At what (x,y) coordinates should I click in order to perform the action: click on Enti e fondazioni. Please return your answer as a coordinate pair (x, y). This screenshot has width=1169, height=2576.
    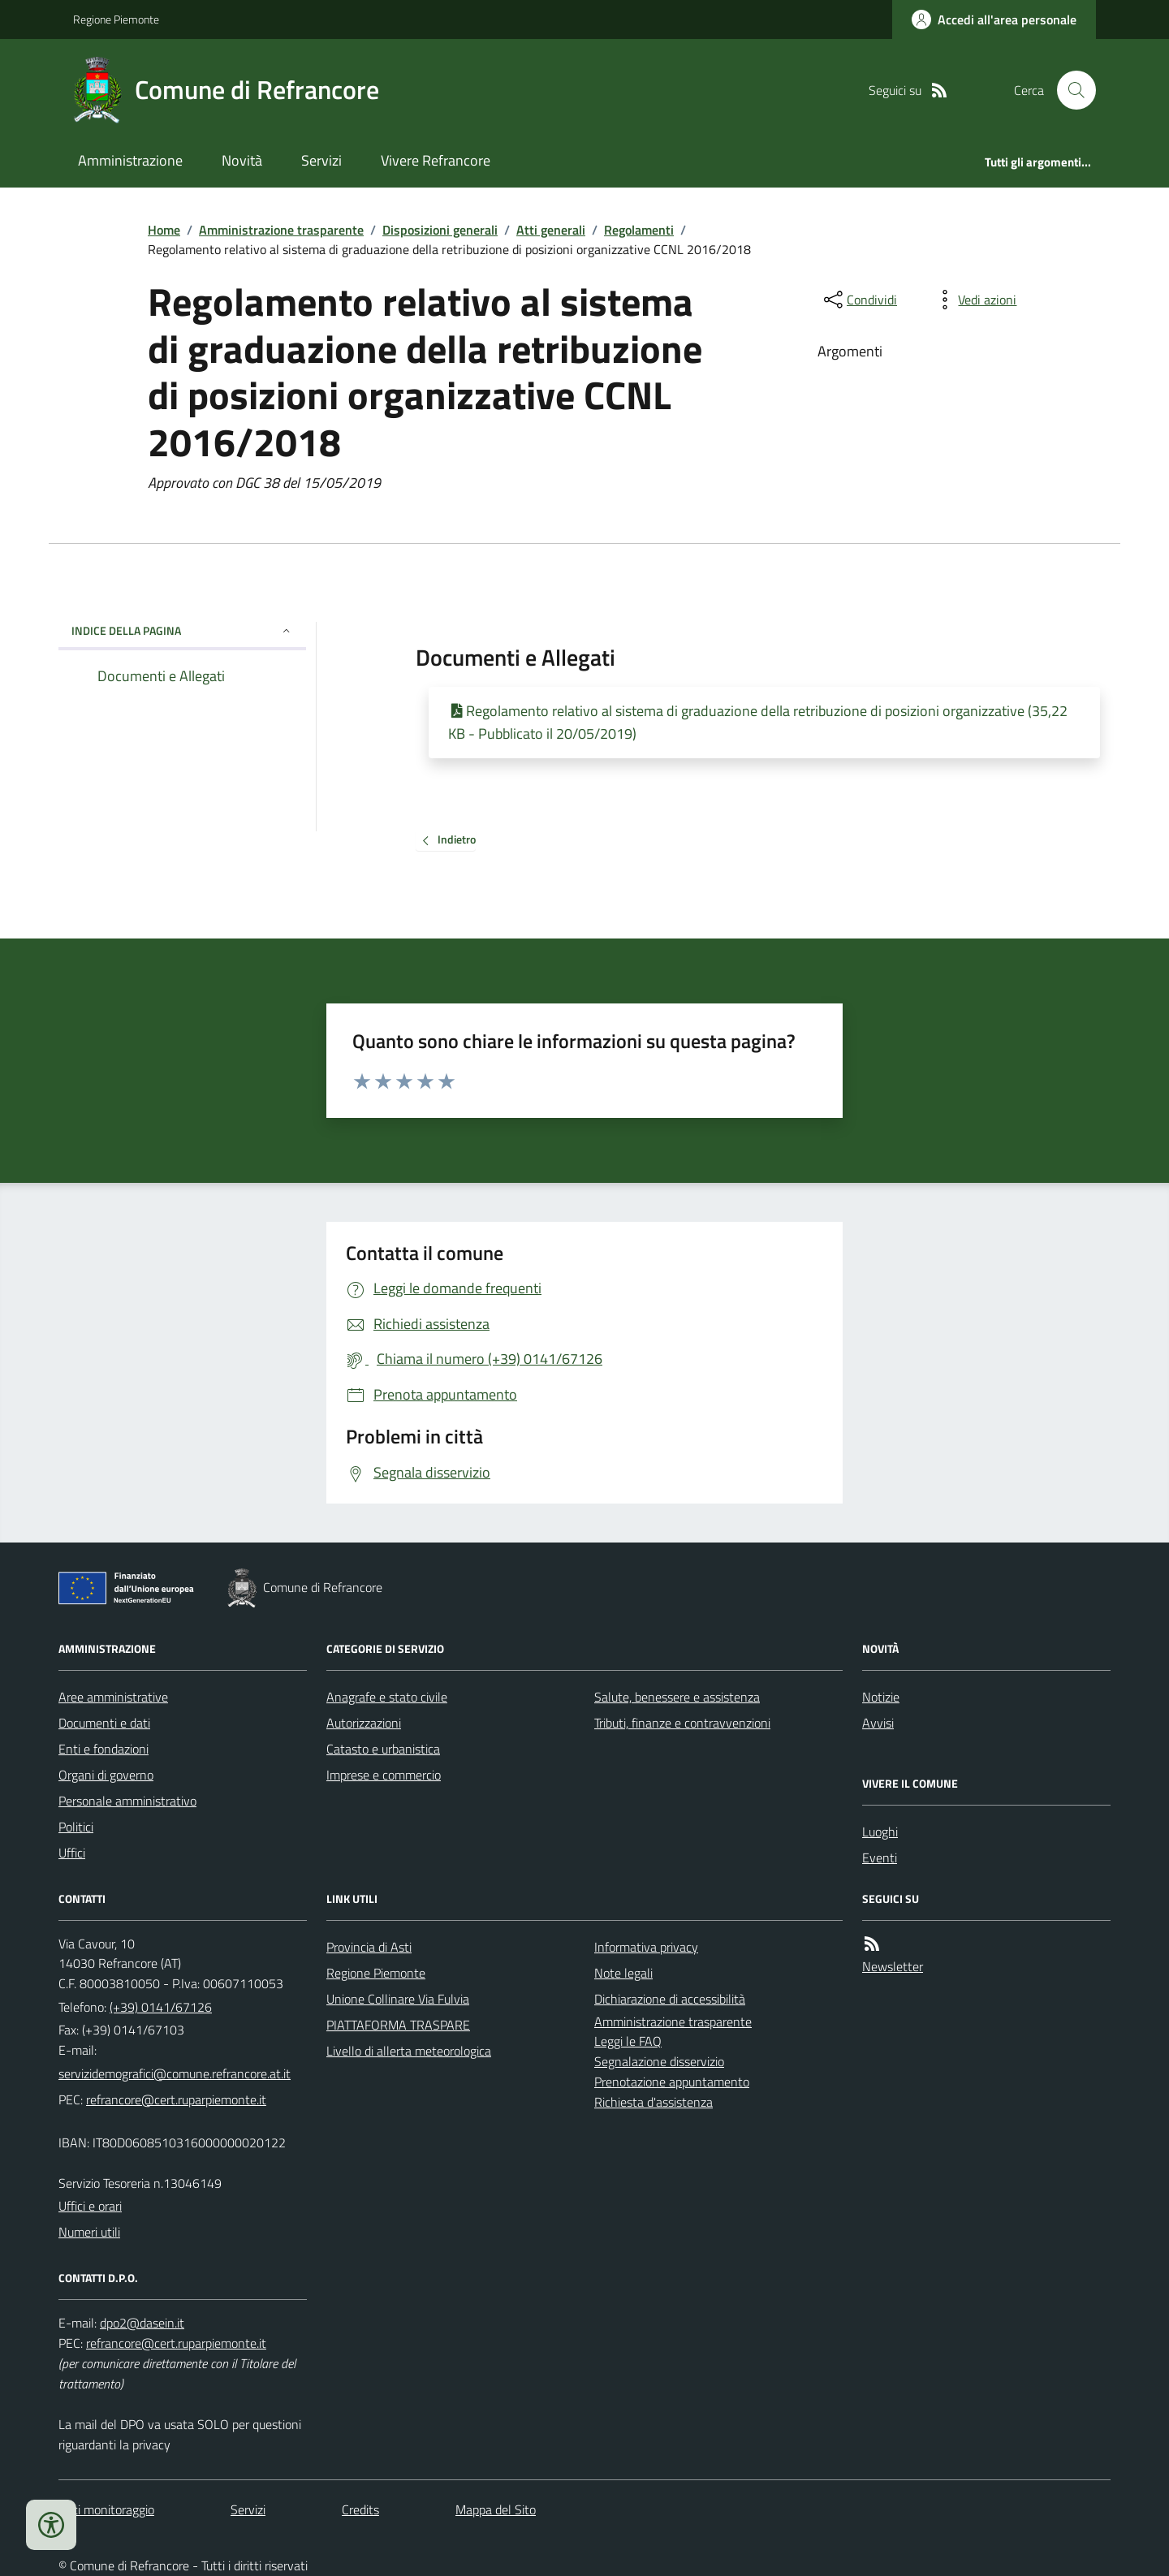
    Looking at the image, I should click on (103, 1748).